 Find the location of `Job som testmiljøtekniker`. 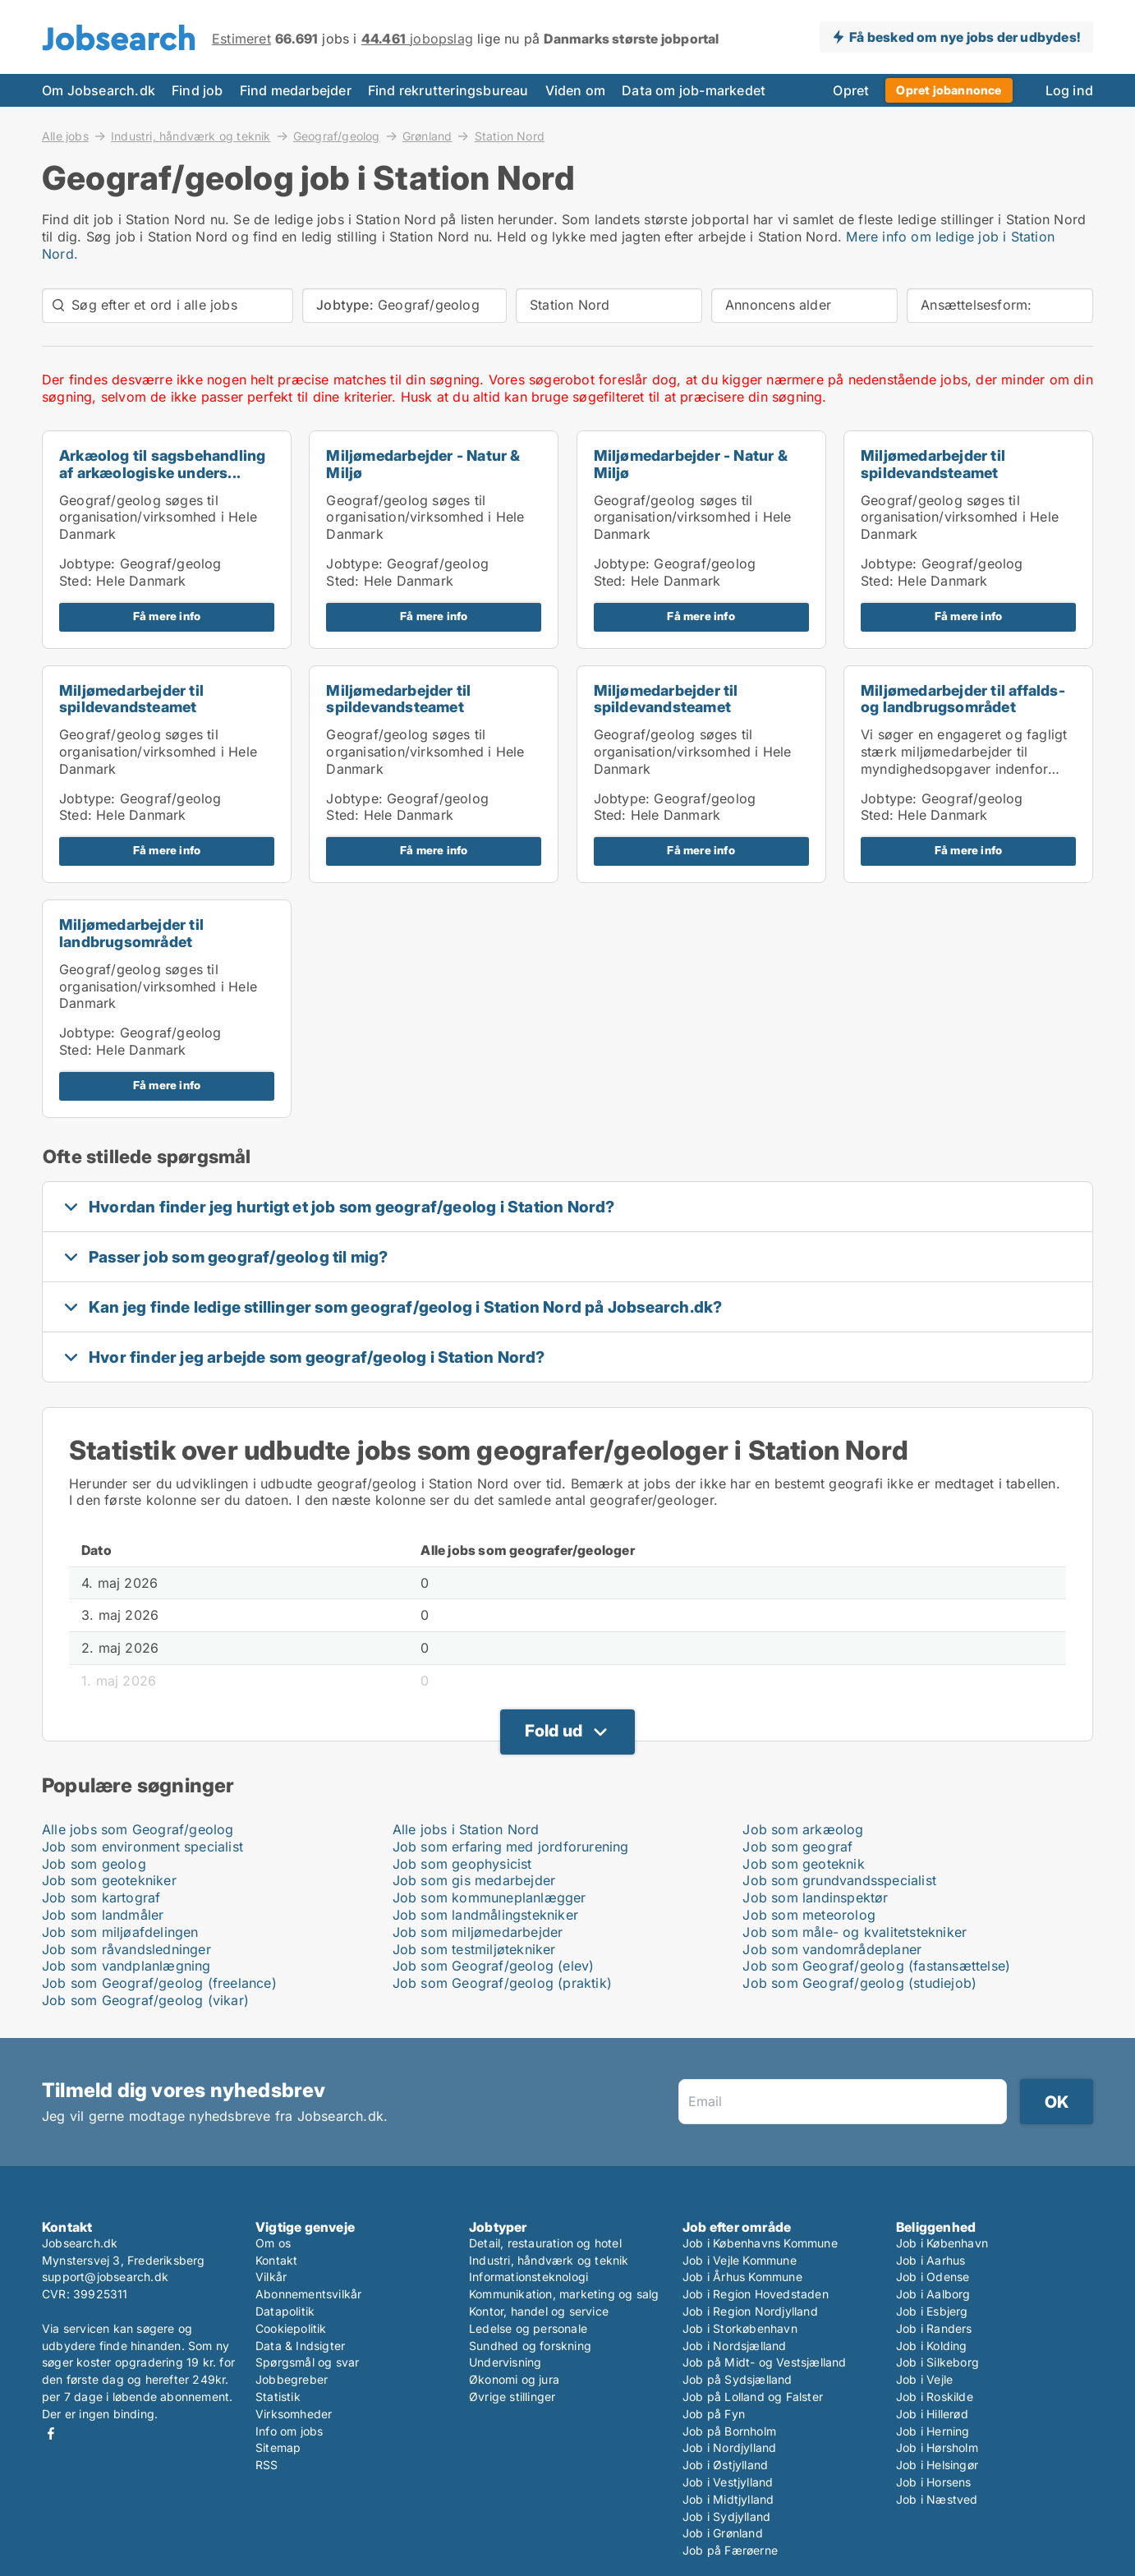

Job som testmiljøtekniker is located at coordinates (474, 1949).